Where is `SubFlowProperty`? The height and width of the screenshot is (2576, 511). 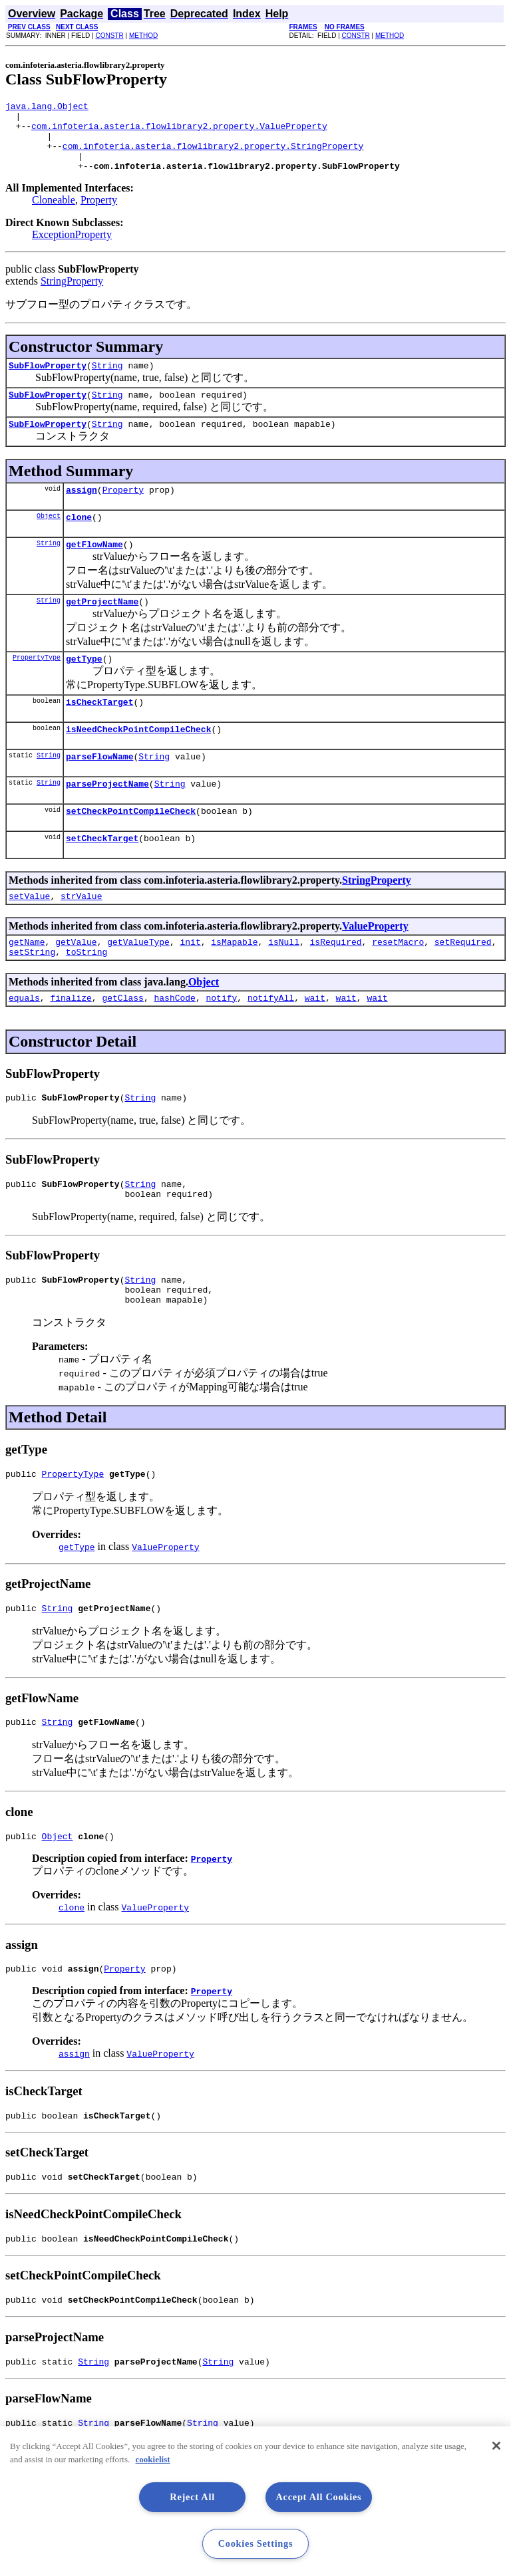
SubFlowProperty is located at coordinates (47, 381).